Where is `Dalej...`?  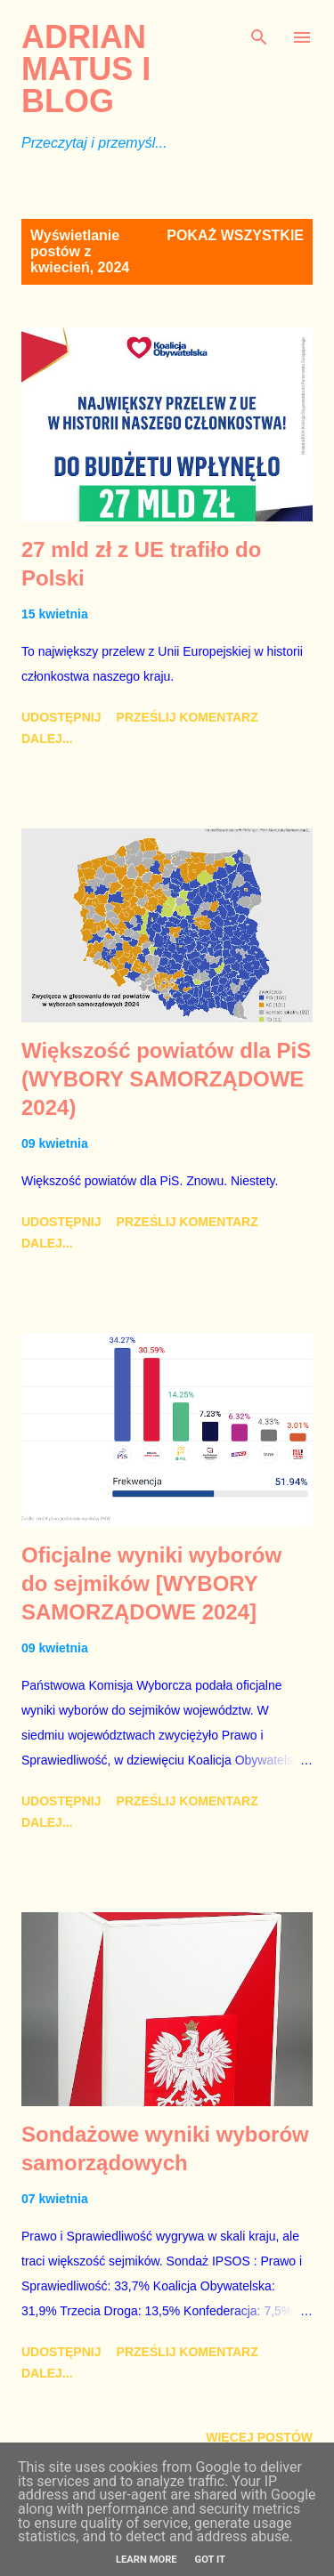 Dalej... is located at coordinates (47, 738).